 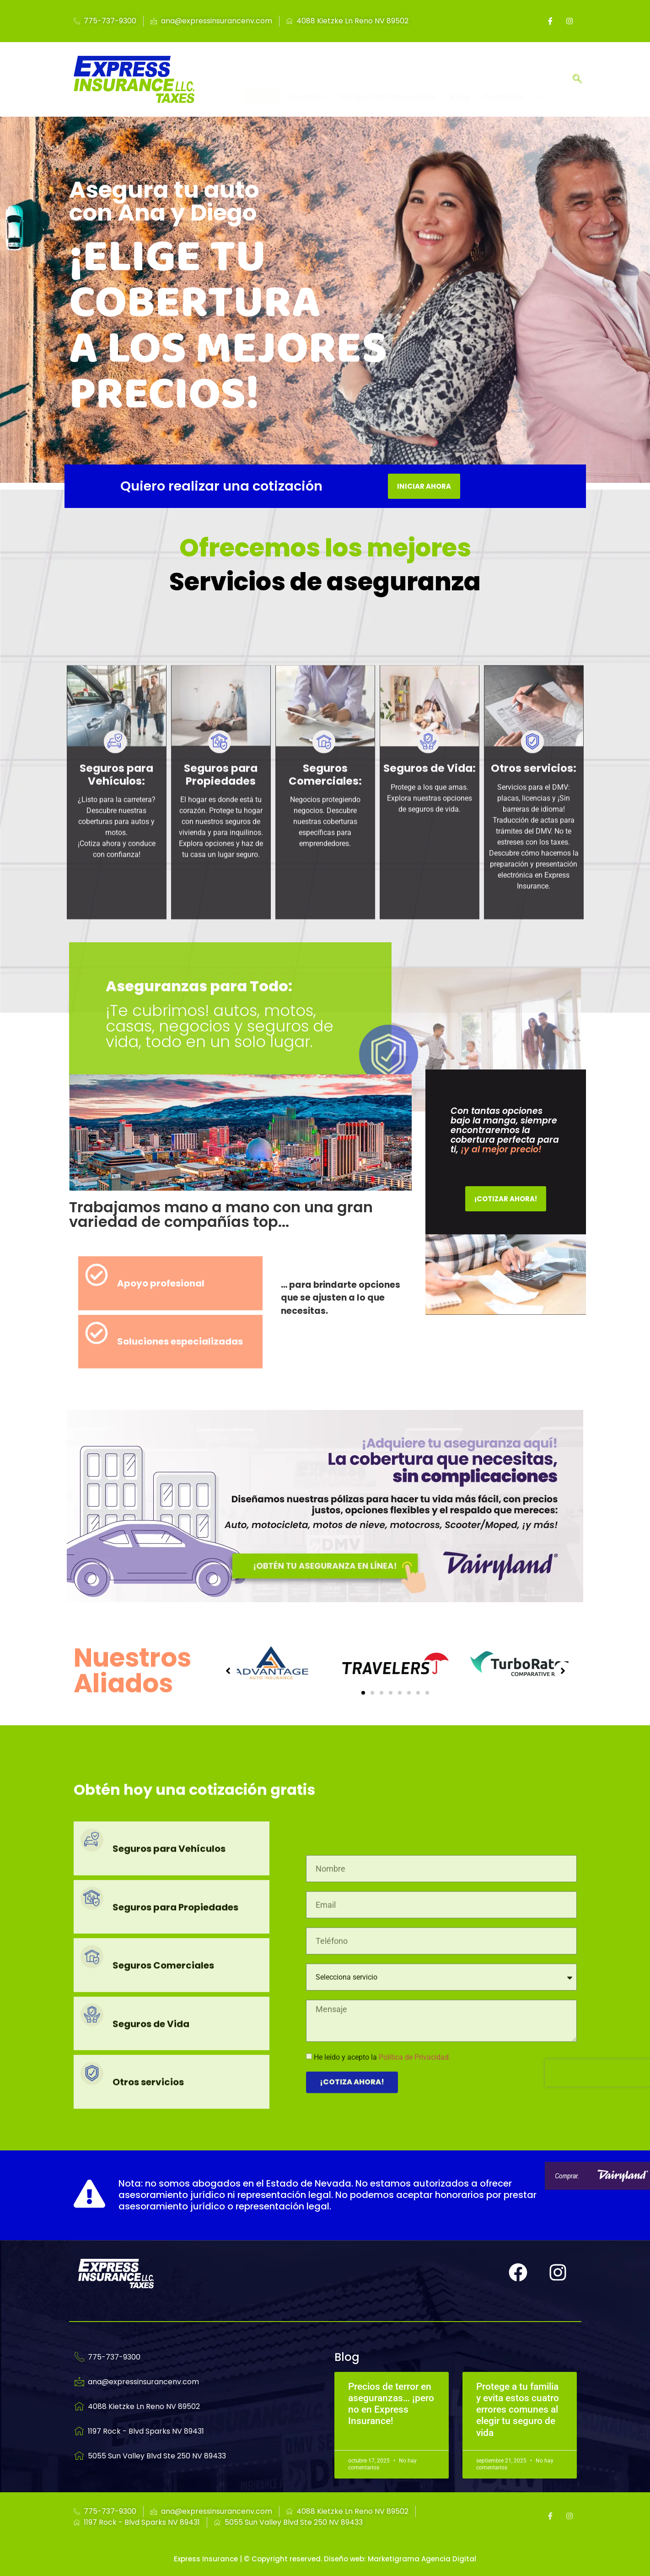 I want to click on Contacto, so click(x=503, y=80).